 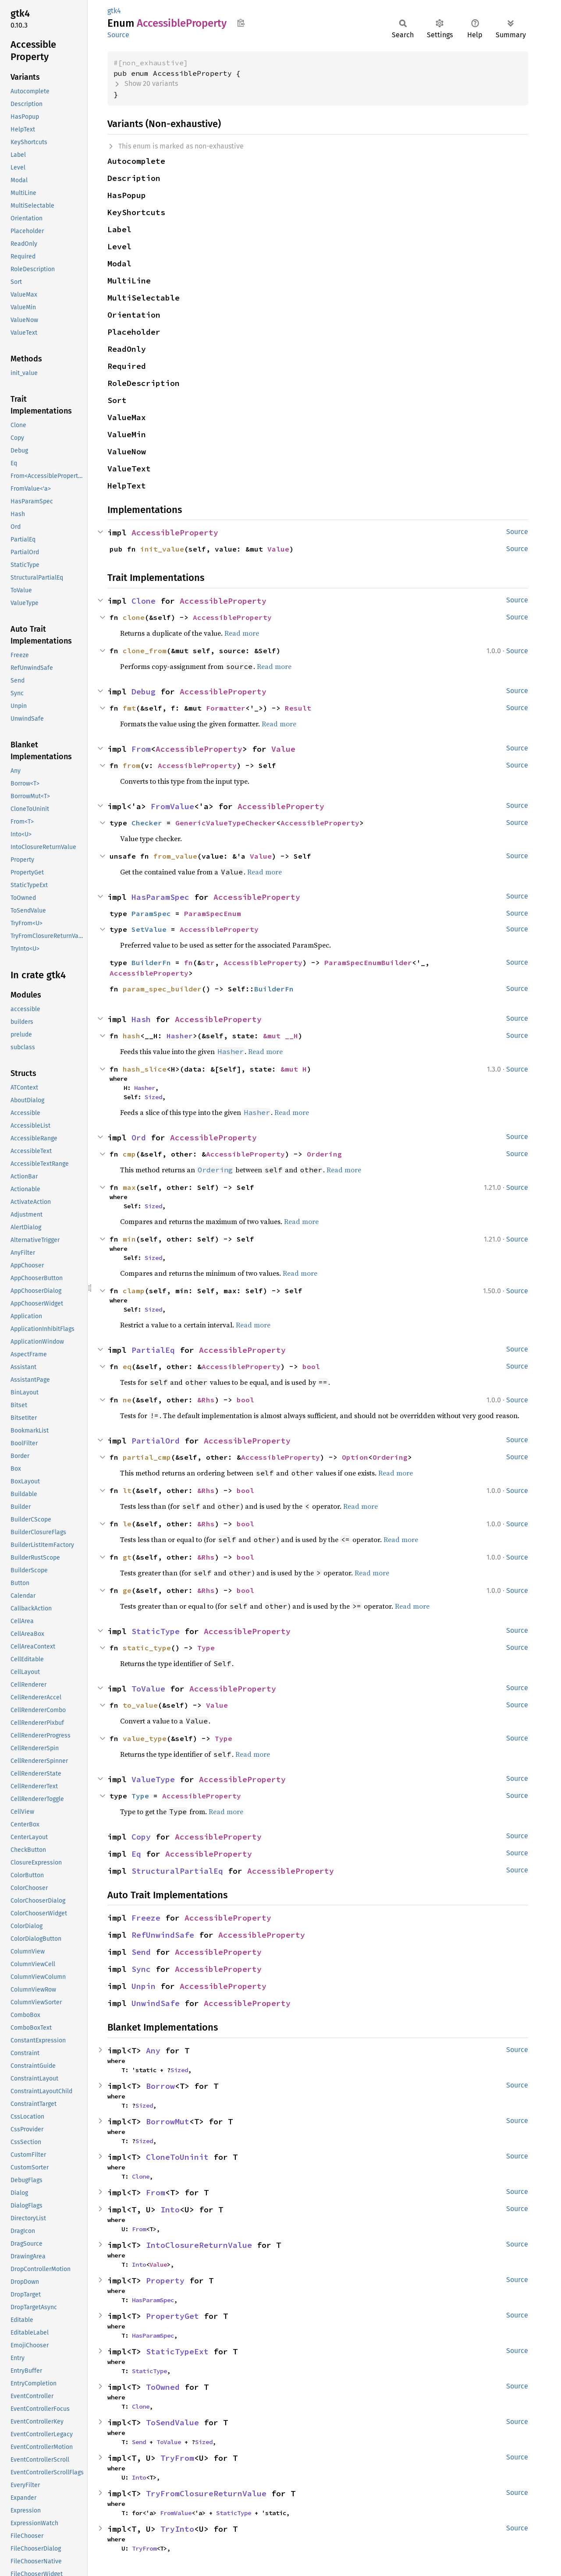 What do you see at coordinates (177, 2157) in the screenshot?
I see `CloneToUninit` at bounding box center [177, 2157].